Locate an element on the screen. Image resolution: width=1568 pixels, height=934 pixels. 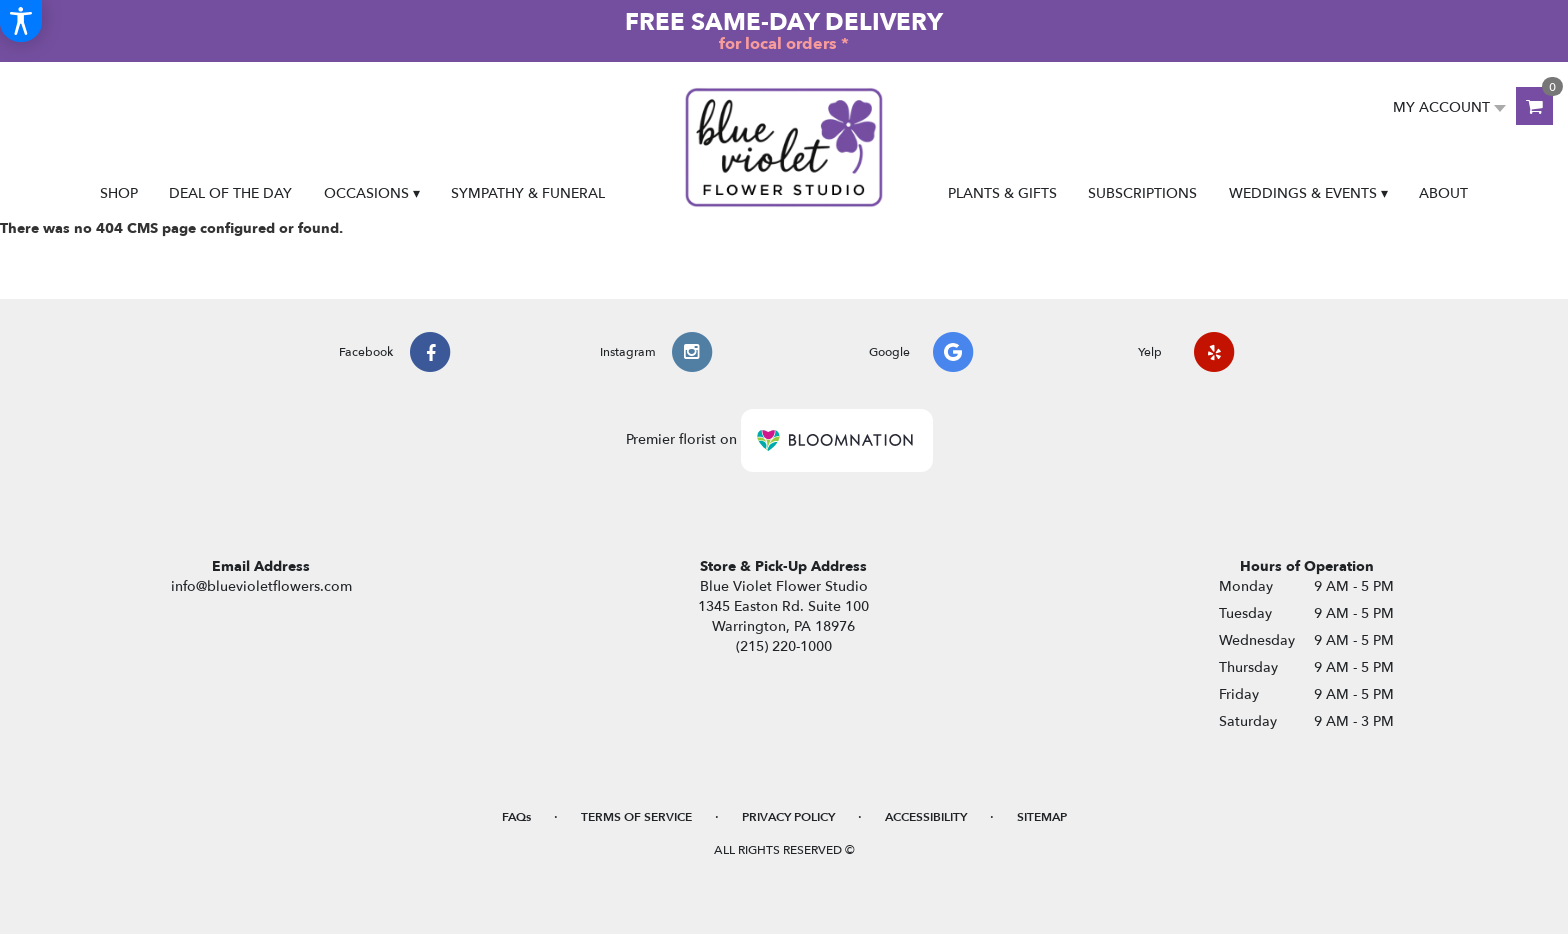
[Accessibility Information] is located at coordinates (21, 21).